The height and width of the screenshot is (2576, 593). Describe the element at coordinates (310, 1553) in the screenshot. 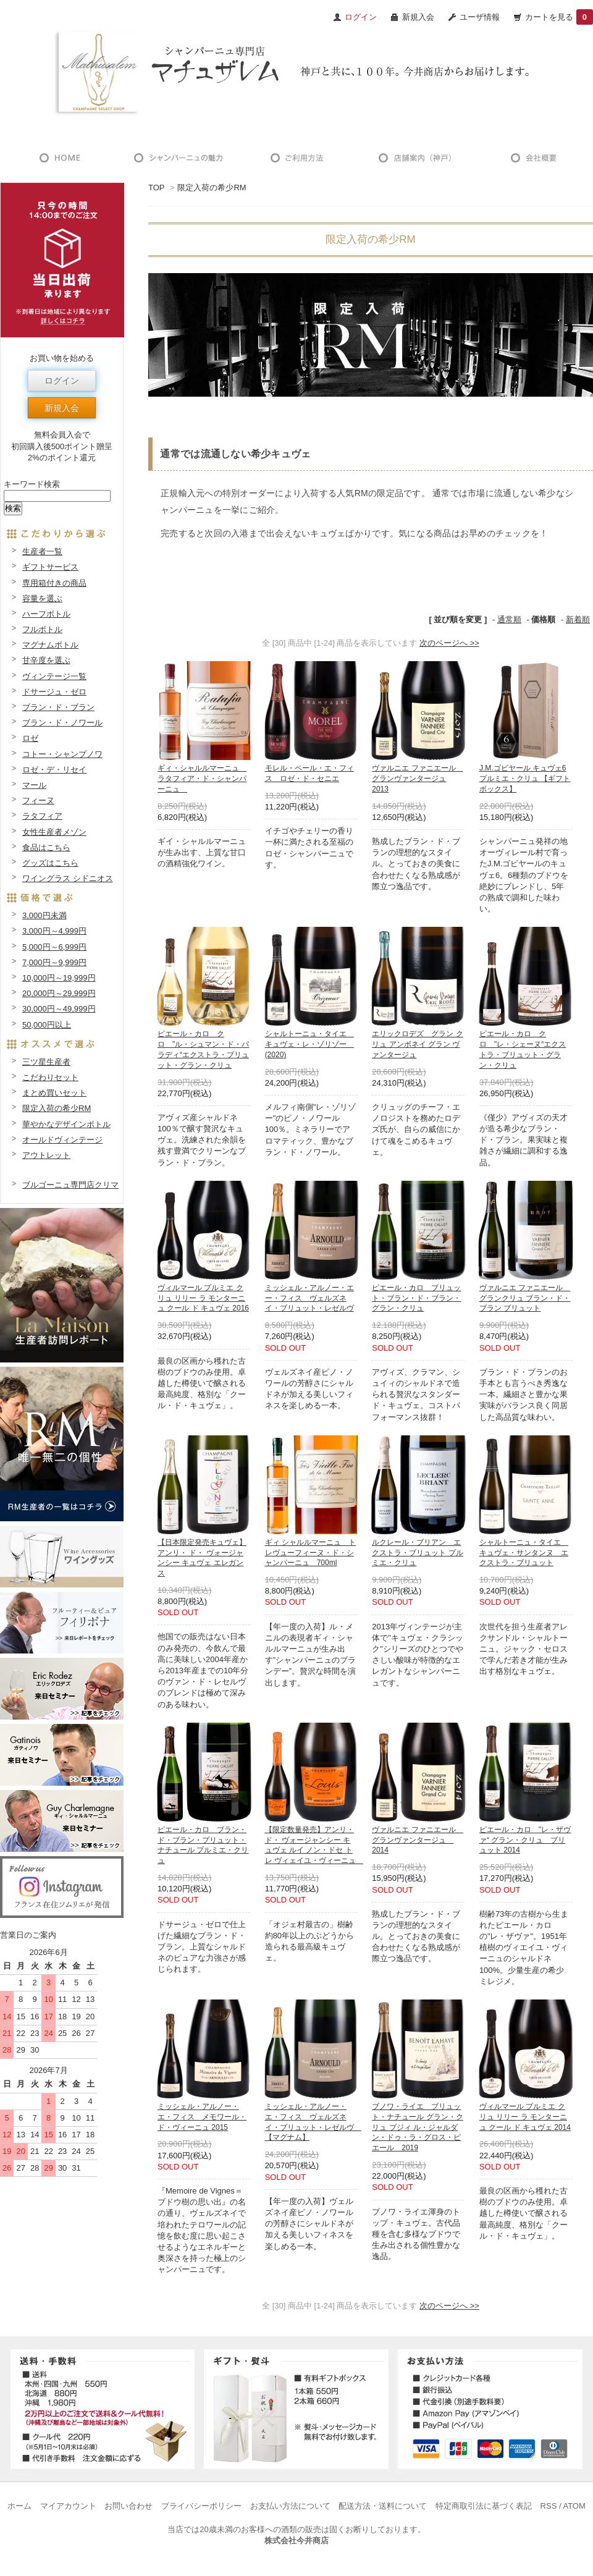

I see `ギィ シャルルマーニュ トレヴューフィーヌ・ド・シャンパーニュ 700ml` at that location.